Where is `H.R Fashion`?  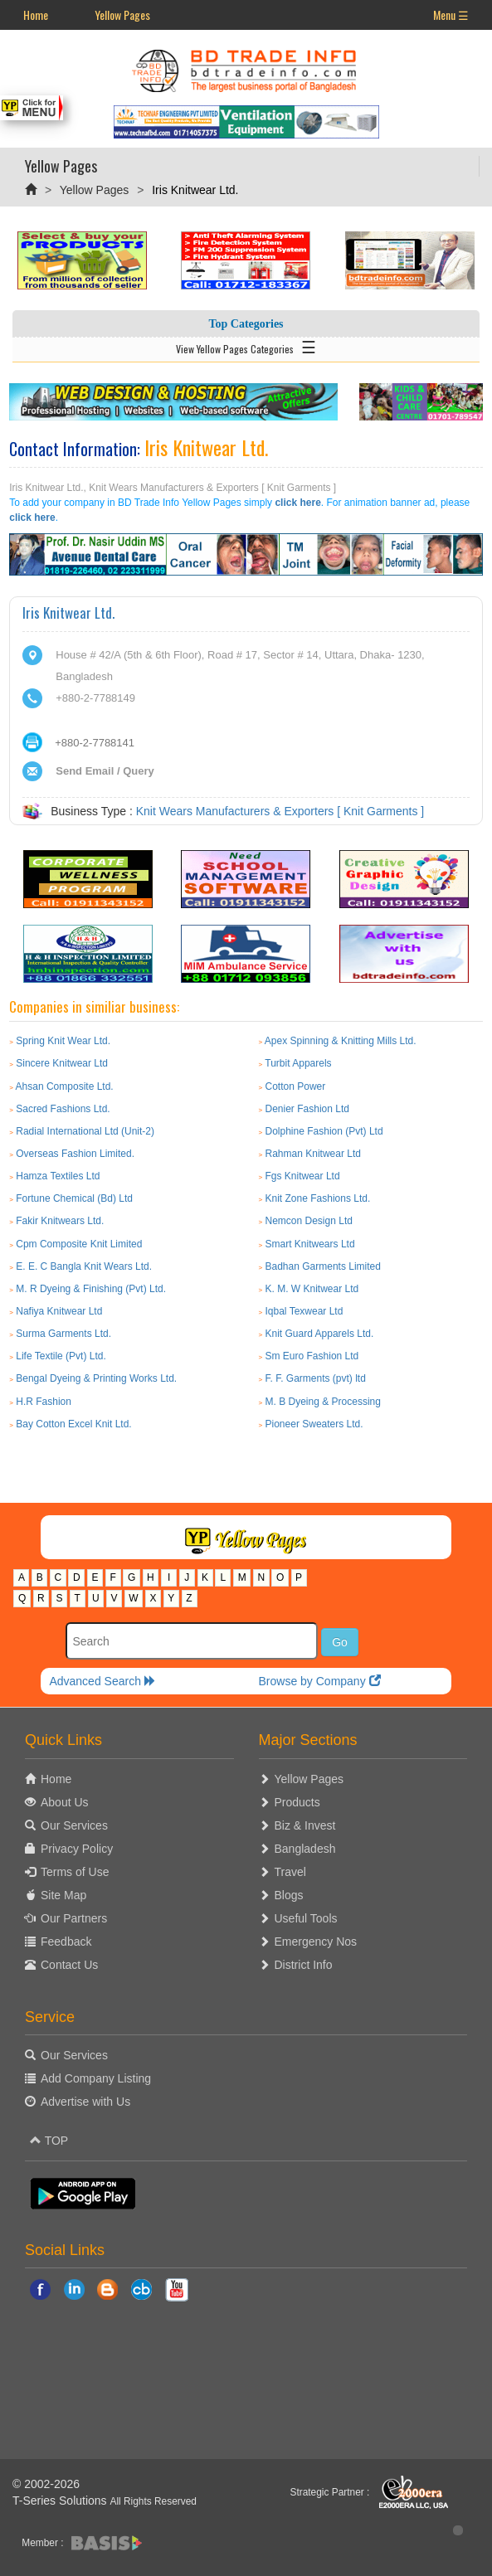
H.R Fashion is located at coordinates (43, 1401).